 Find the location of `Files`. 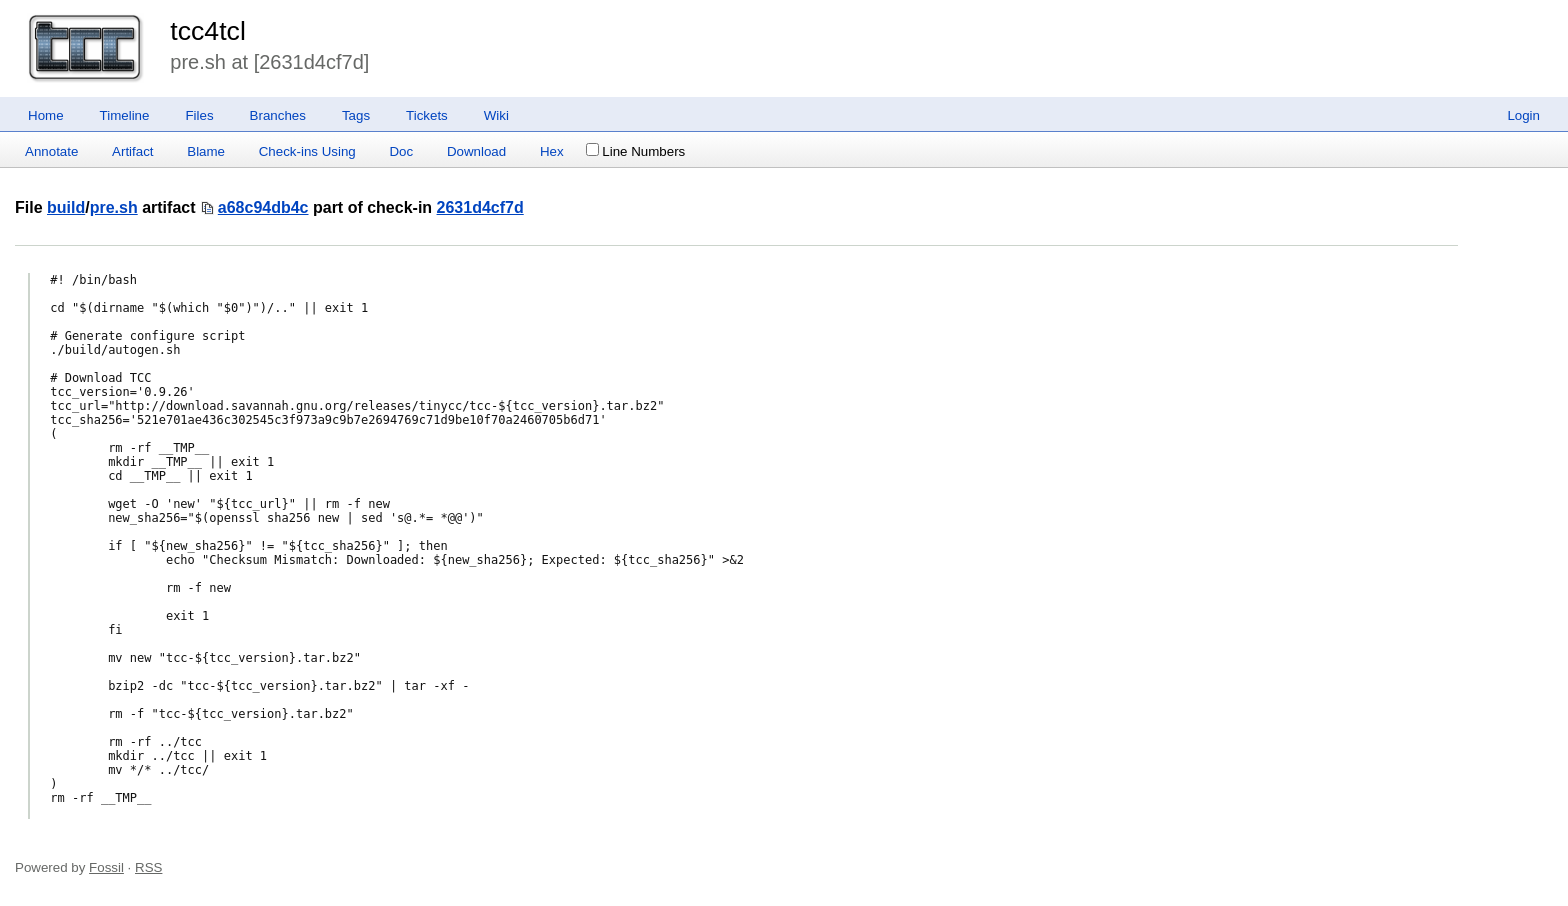

Files is located at coordinates (199, 115).